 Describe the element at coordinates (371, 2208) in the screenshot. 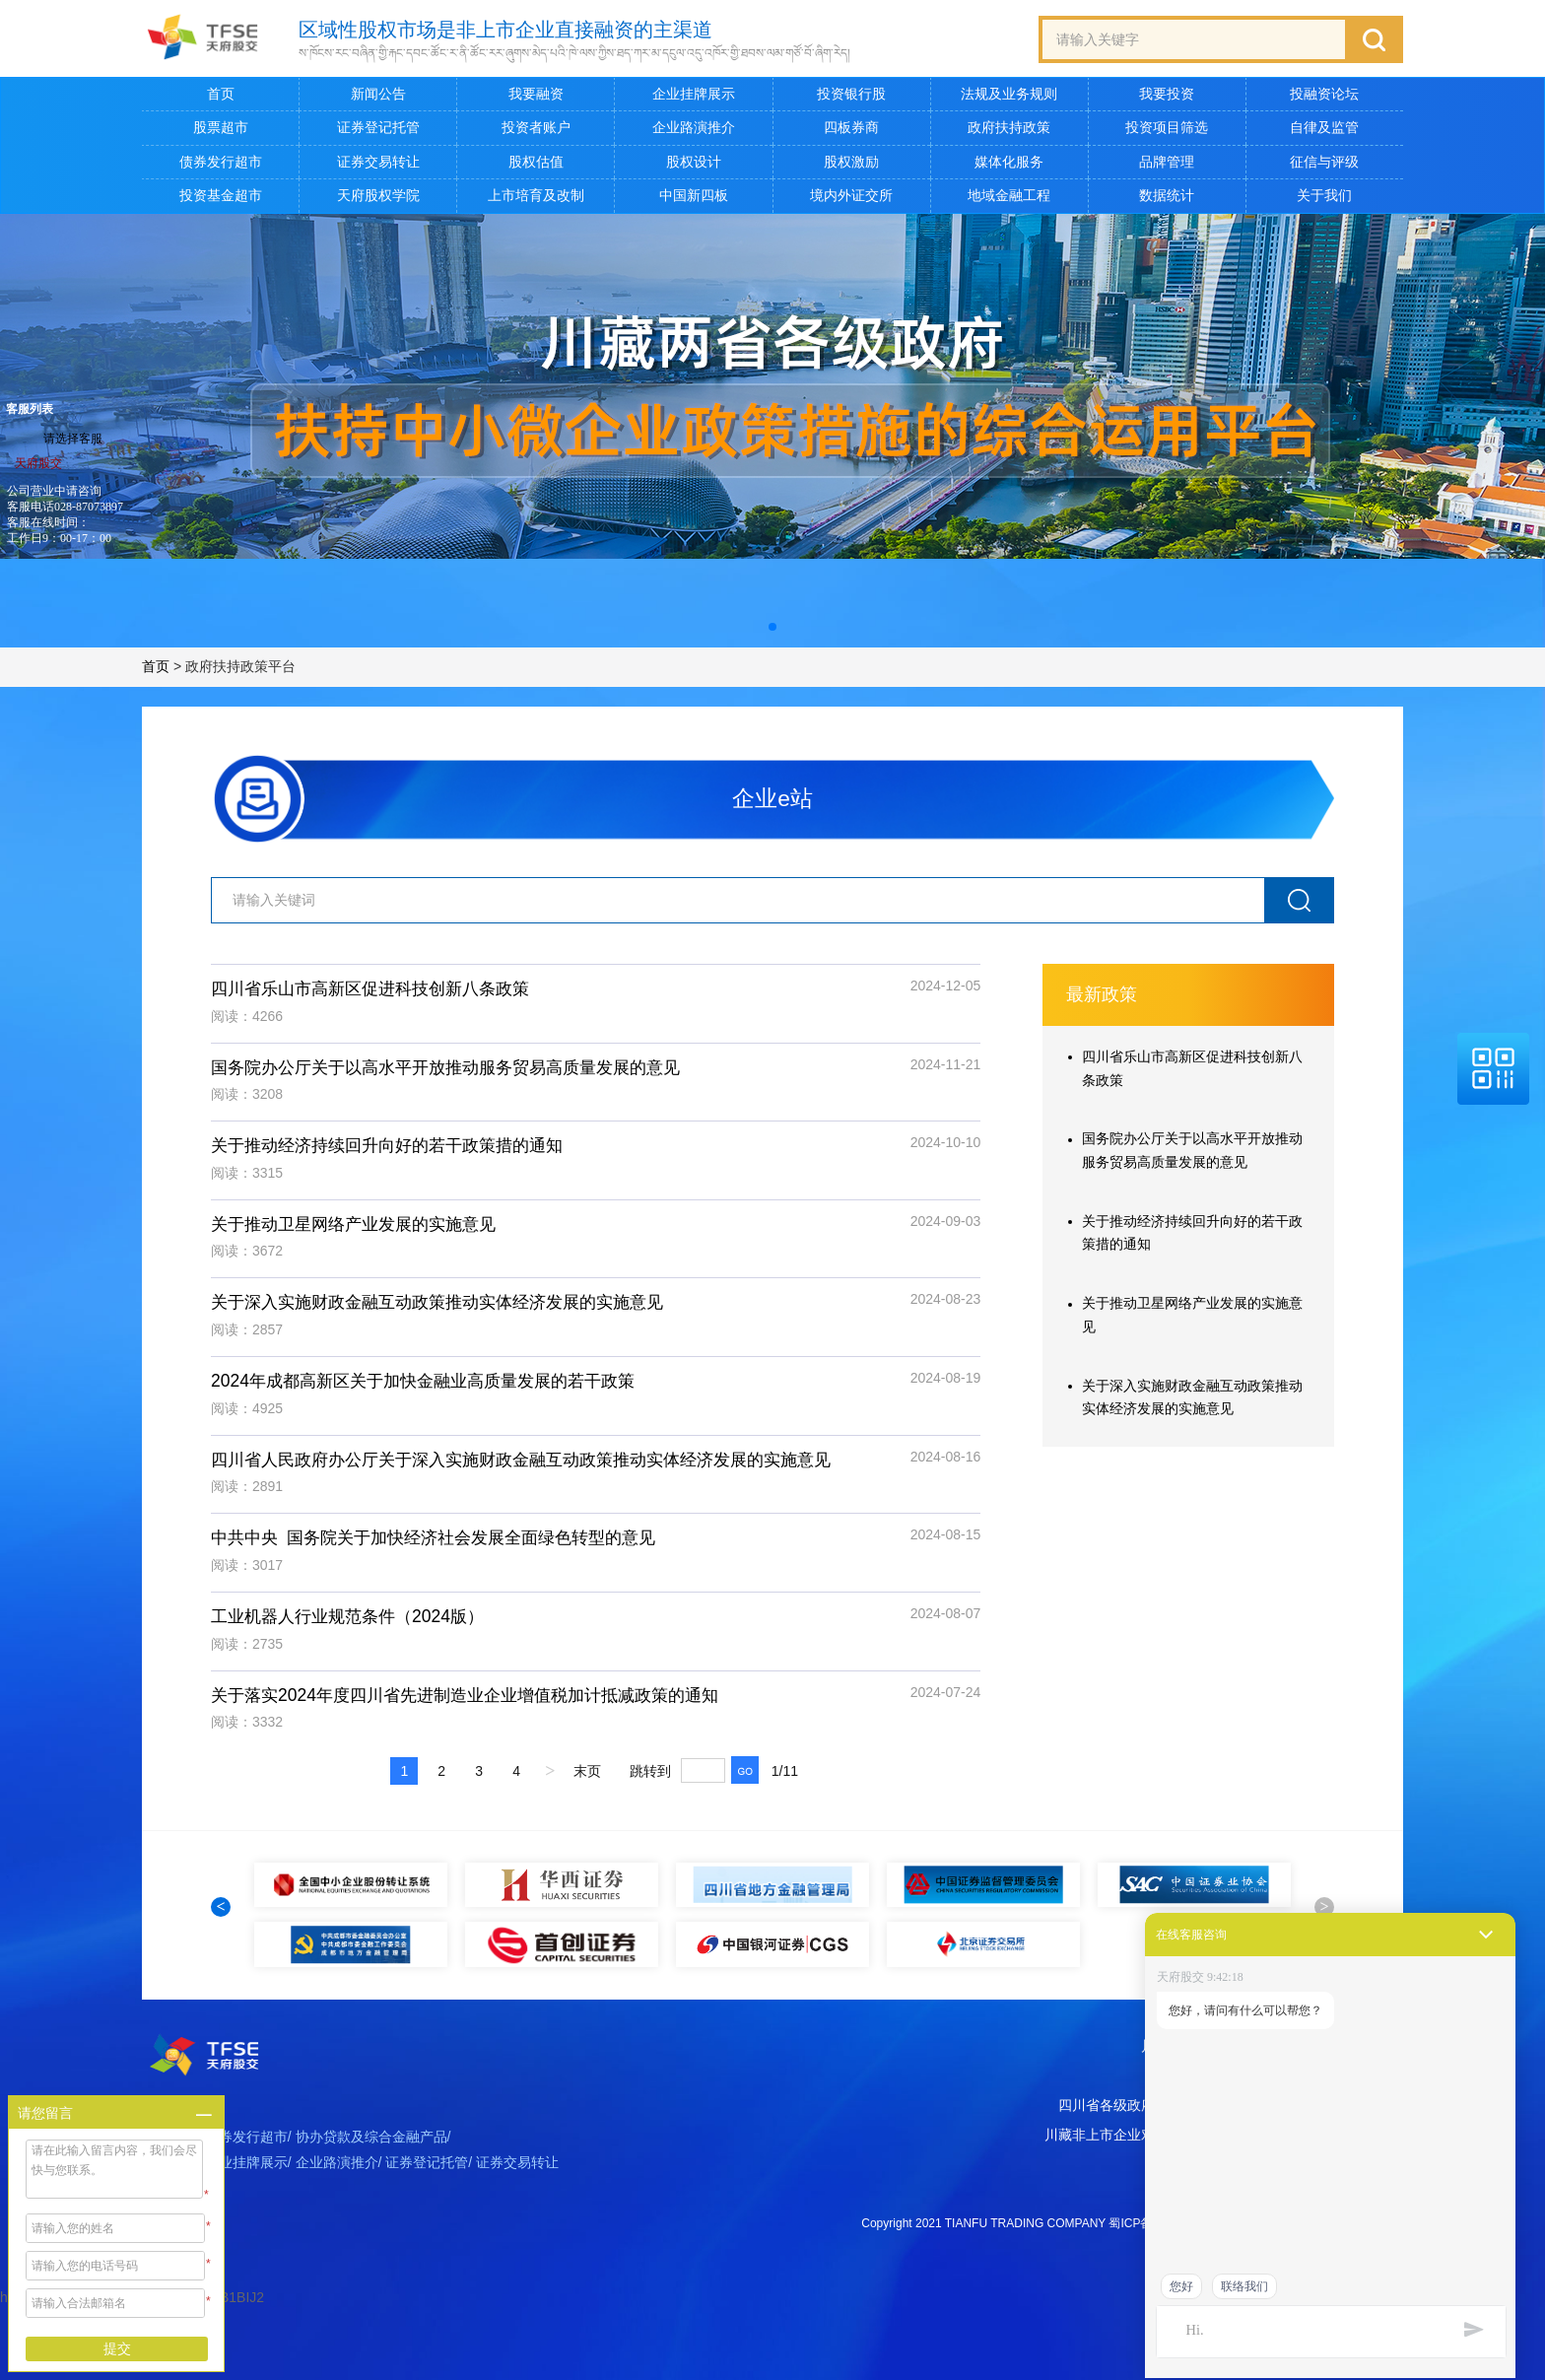

I see `协办贷款及综合金融产品` at that location.